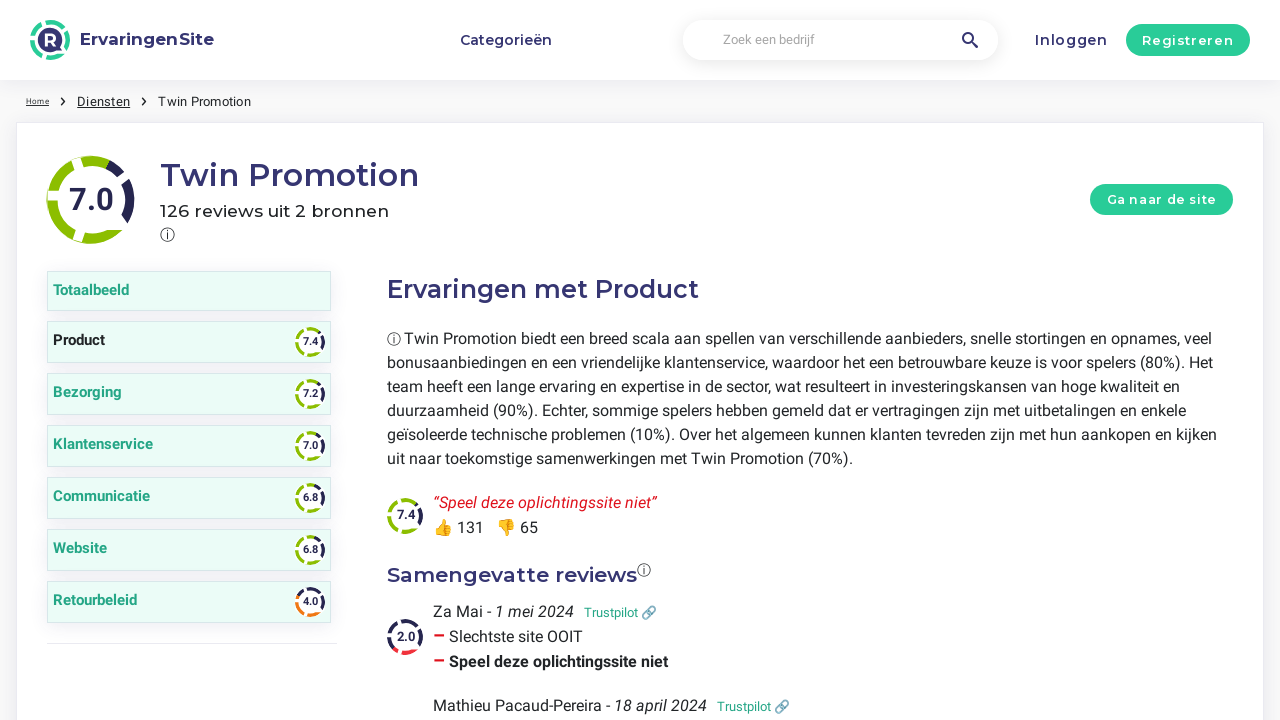  I want to click on Registreren, so click(1187, 40).